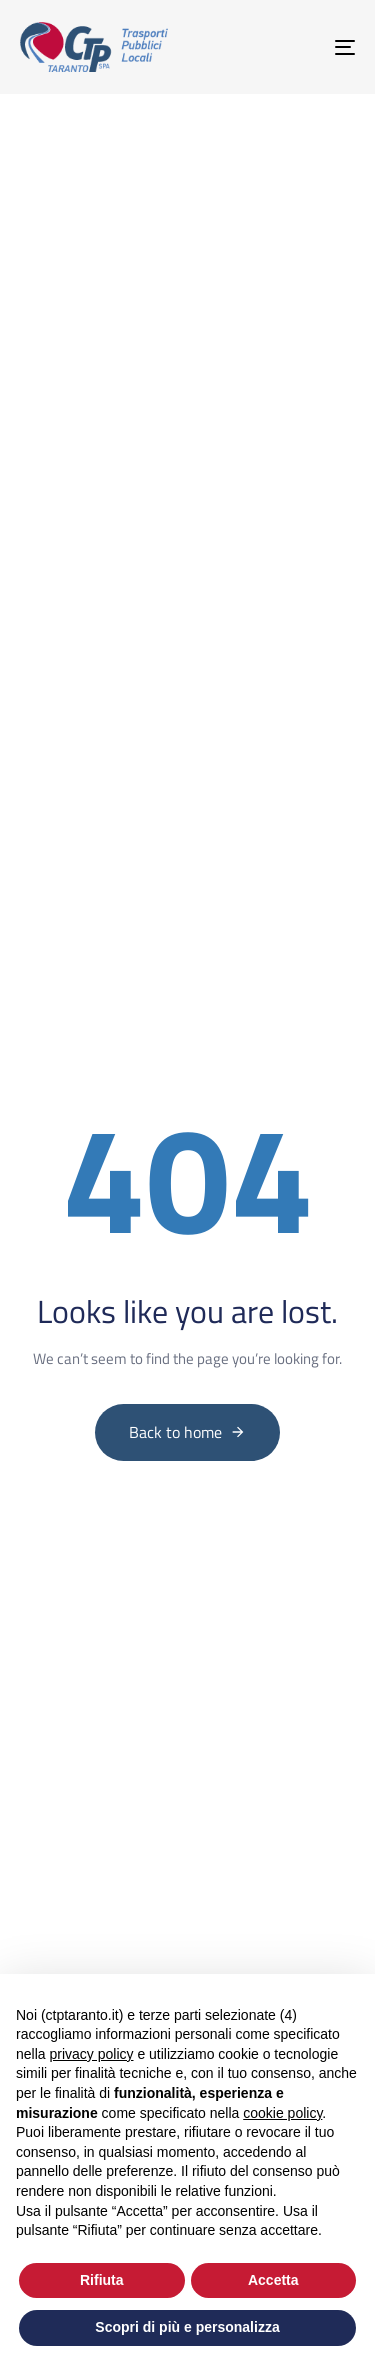 This screenshot has height=2368, width=375. What do you see at coordinates (91, 2054) in the screenshot?
I see `privacy policy [button]` at bounding box center [91, 2054].